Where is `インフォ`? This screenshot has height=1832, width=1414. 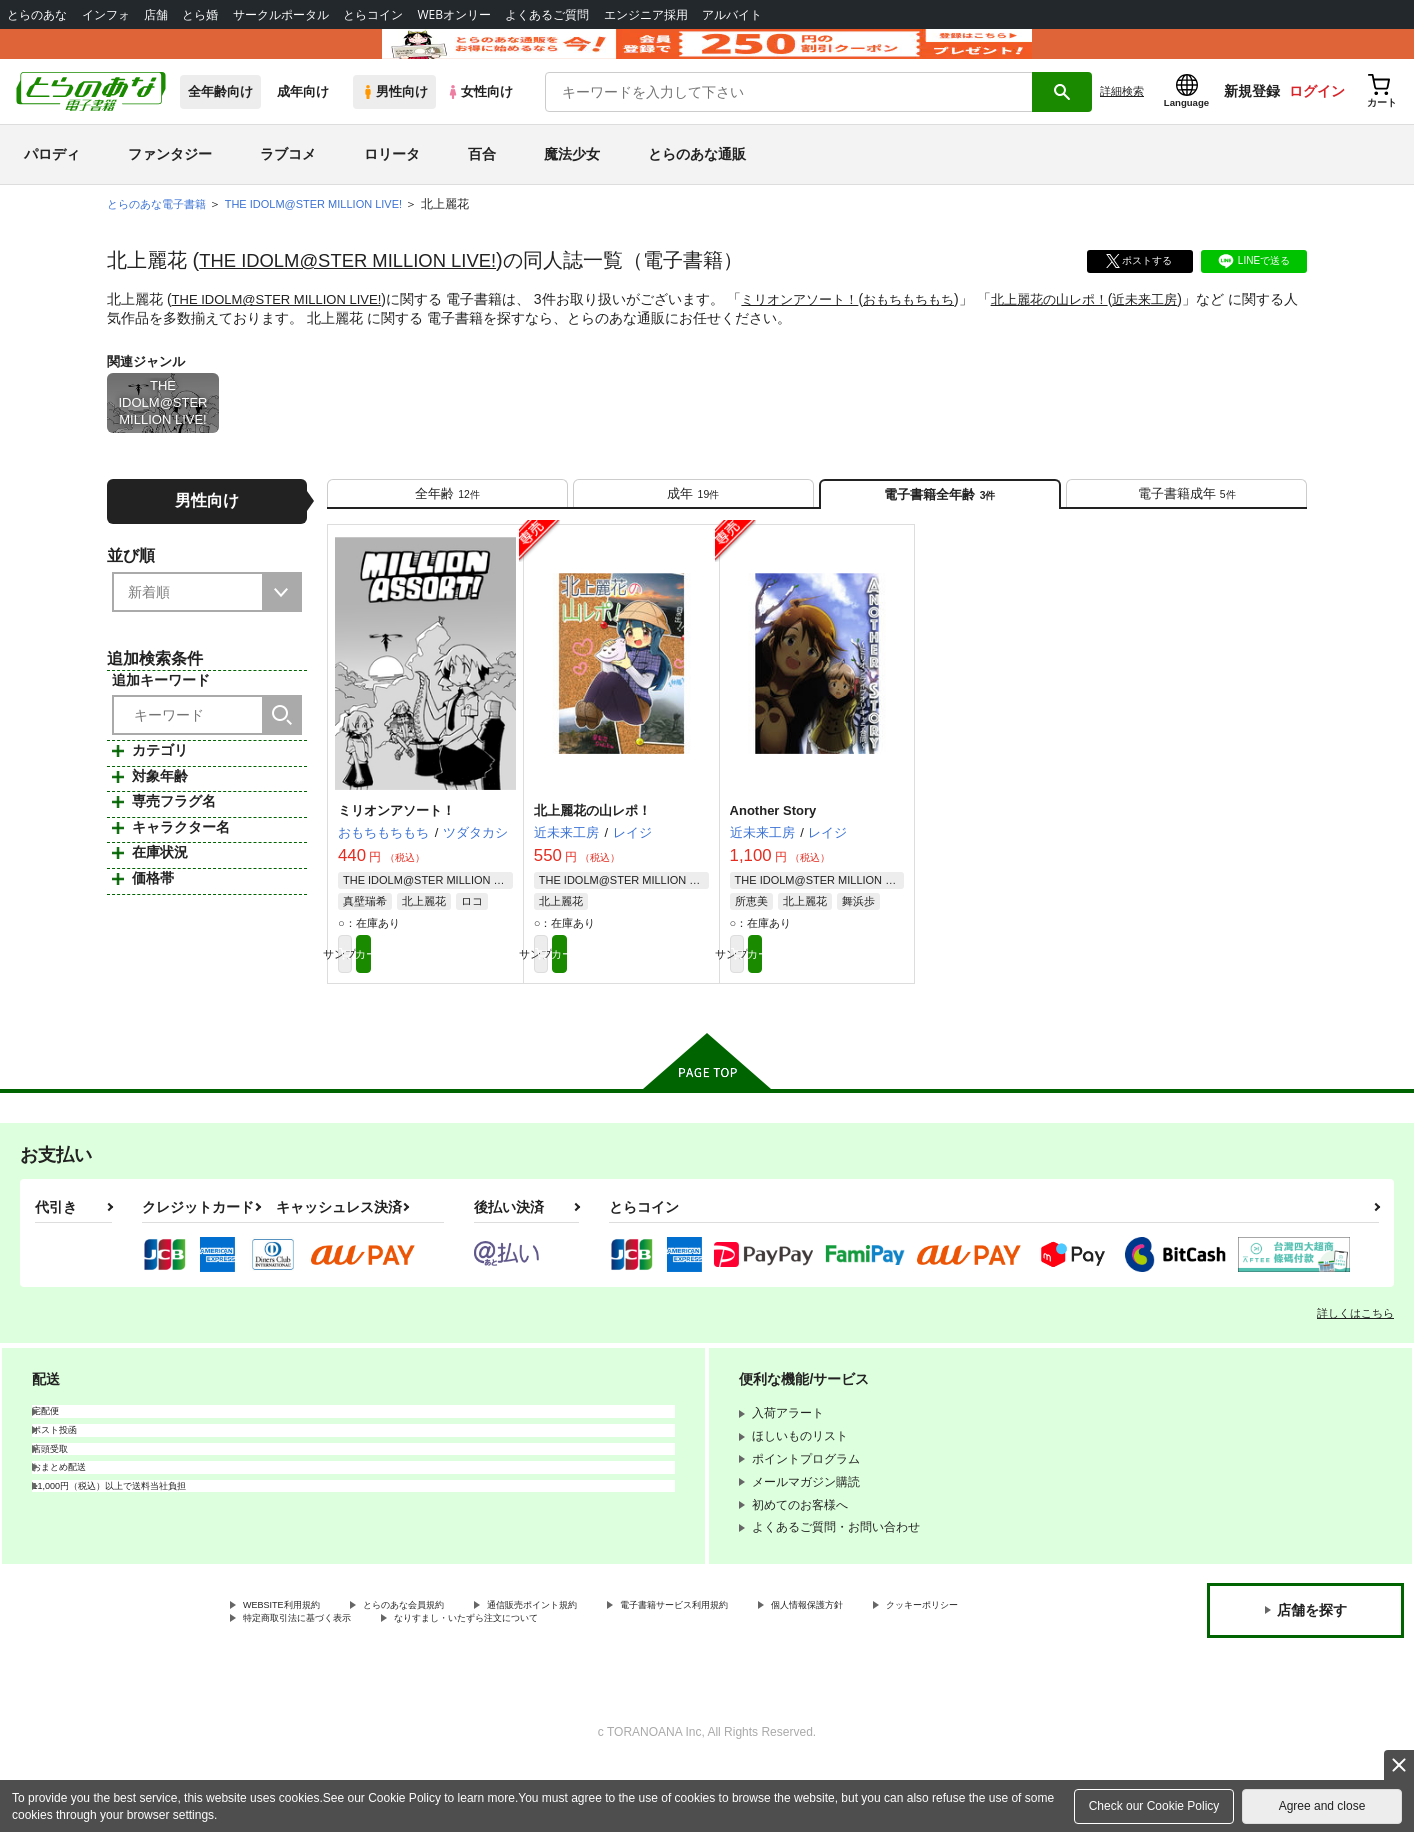 インフォ is located at coordinates (106, 14).